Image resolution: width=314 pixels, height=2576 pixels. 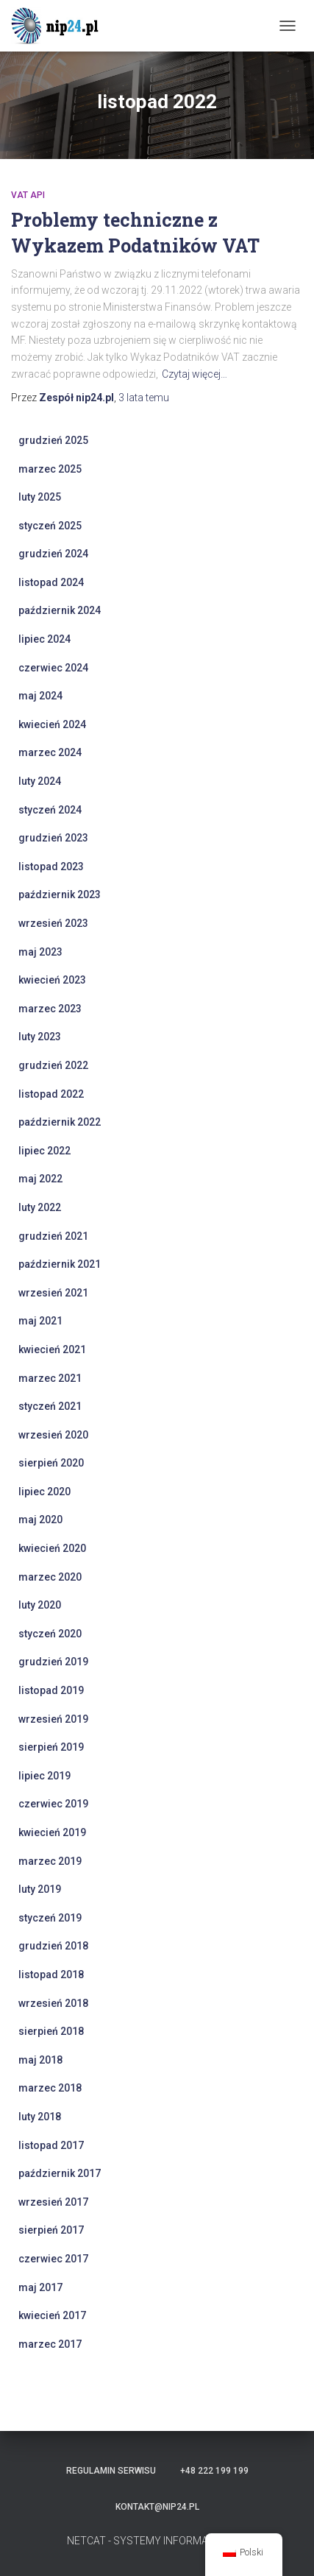 I want to click on styczeń 2019, so click(x=50, y=1918).